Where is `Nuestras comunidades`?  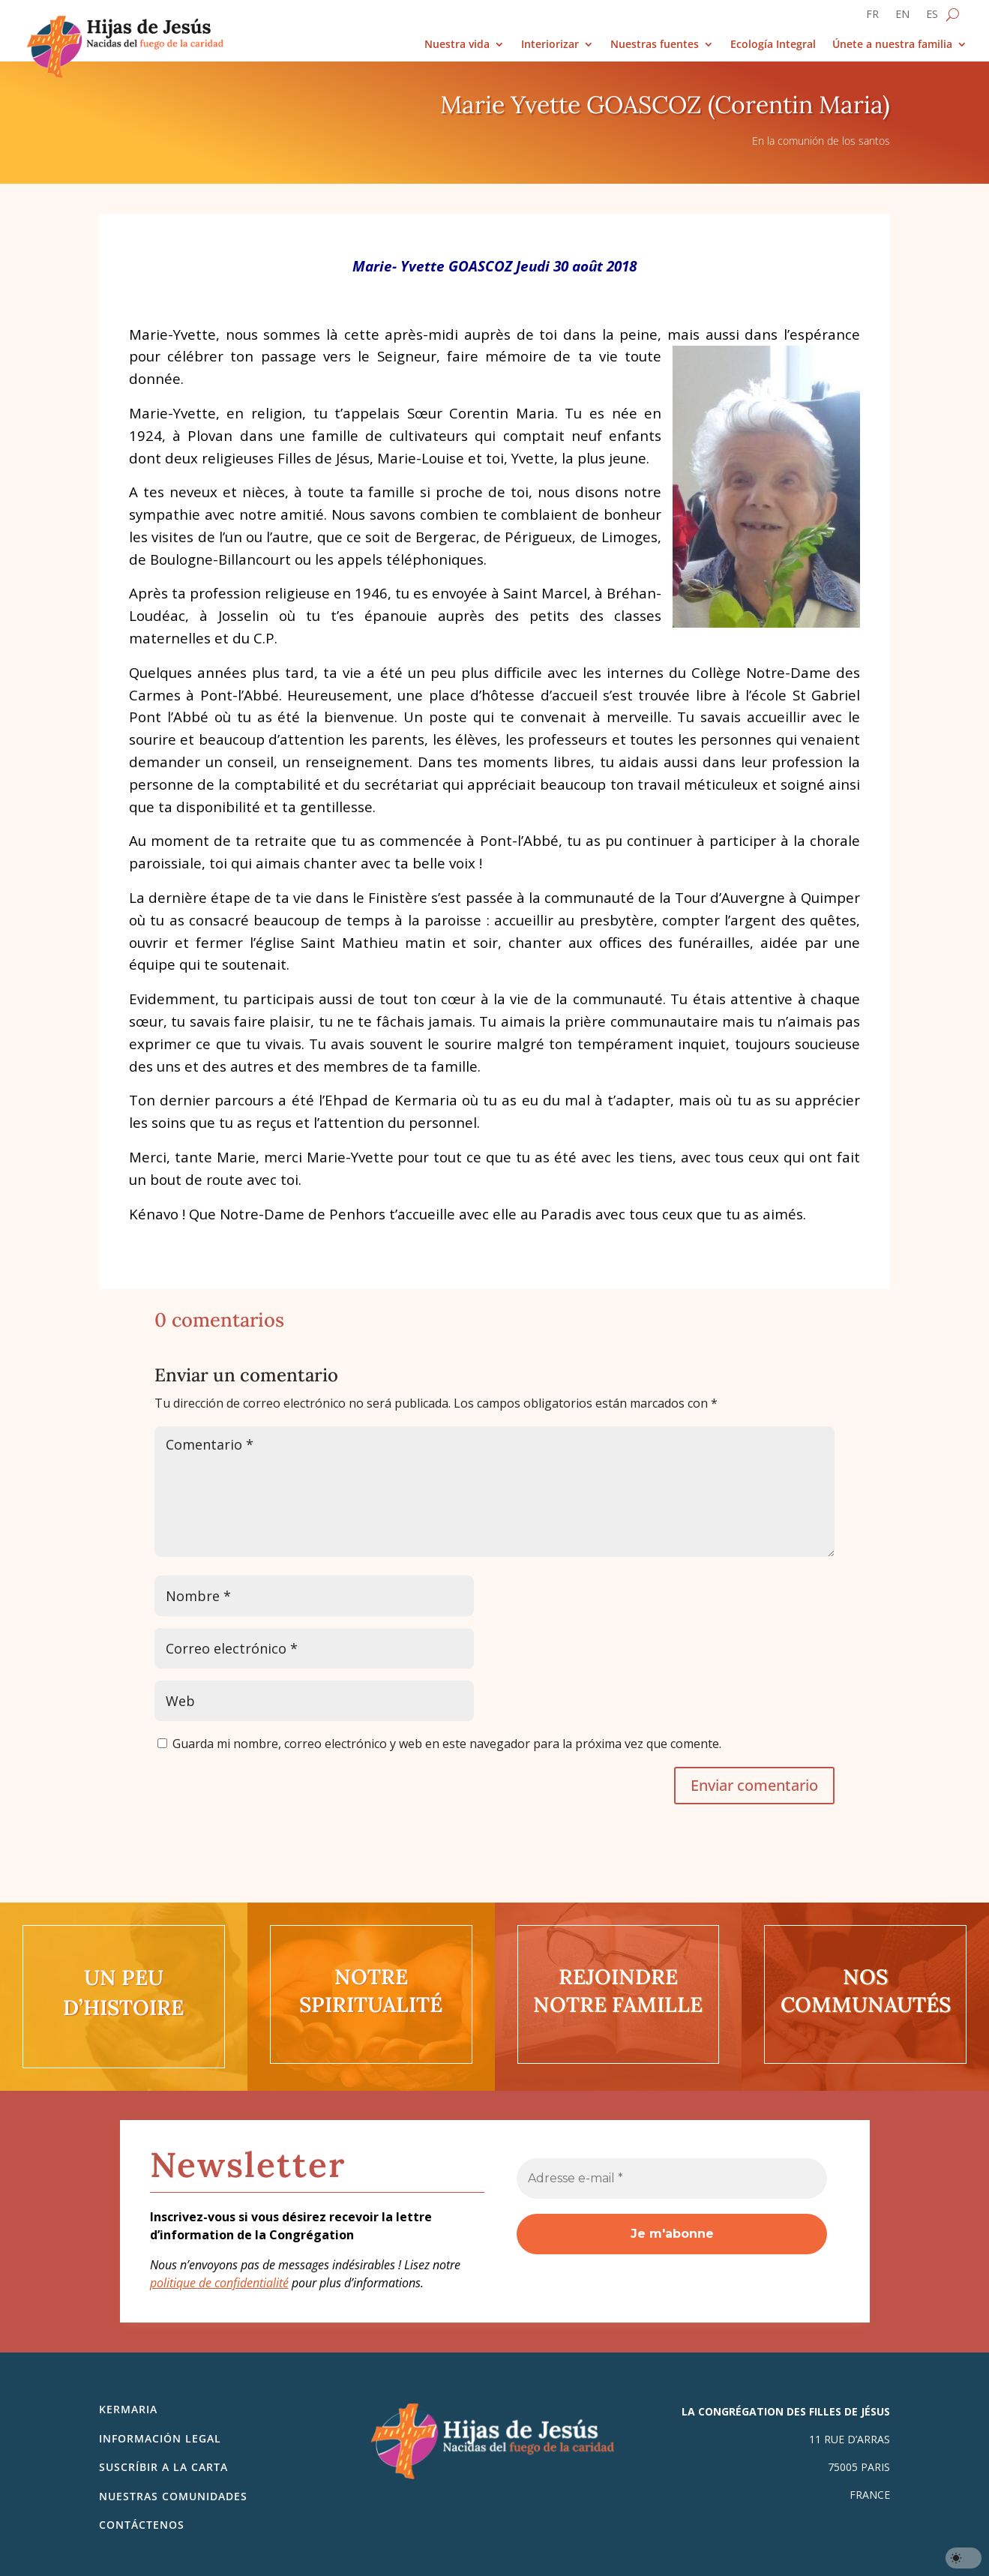 Nuestras comunidades is located at coordinates (173, 2496).